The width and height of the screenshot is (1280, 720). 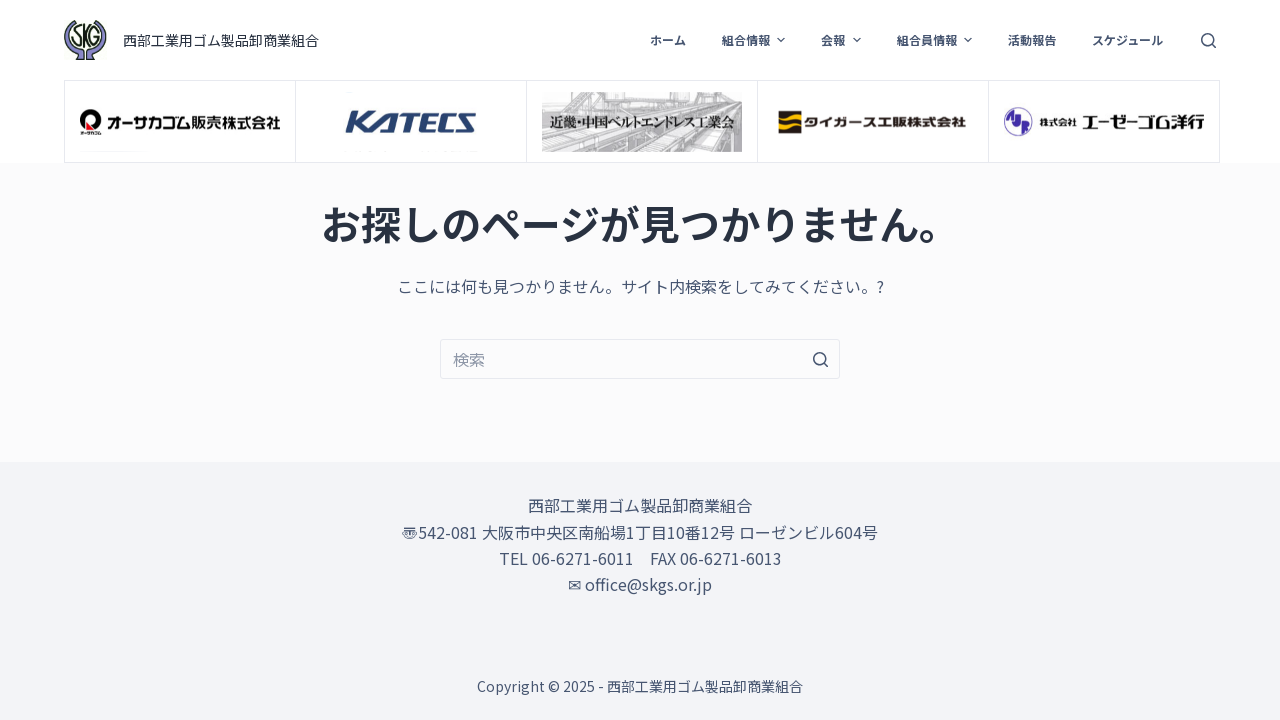 I want to click on [検索...], so click(x=640, y=359).